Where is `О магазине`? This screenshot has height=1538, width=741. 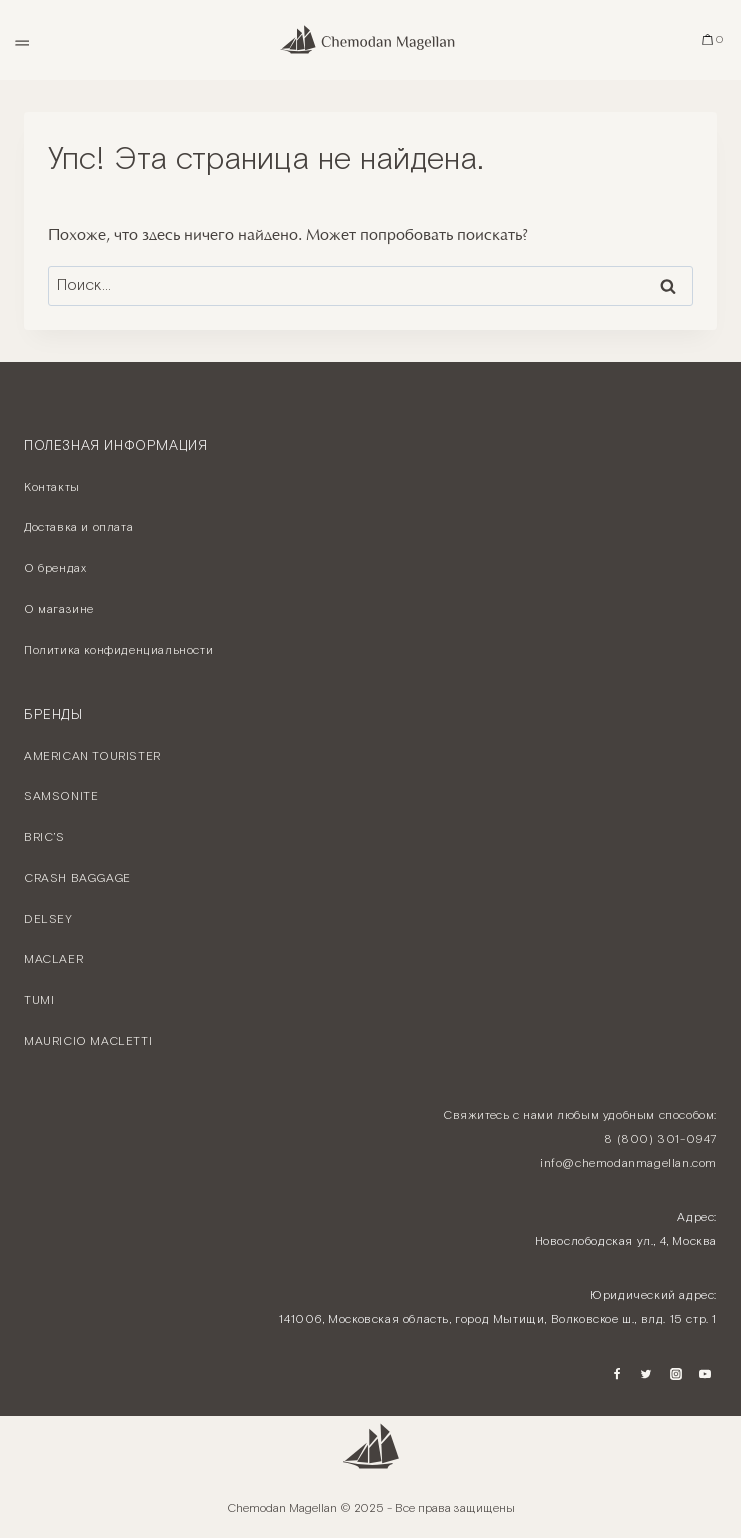 О магазине is located at coordinates (59, 609).